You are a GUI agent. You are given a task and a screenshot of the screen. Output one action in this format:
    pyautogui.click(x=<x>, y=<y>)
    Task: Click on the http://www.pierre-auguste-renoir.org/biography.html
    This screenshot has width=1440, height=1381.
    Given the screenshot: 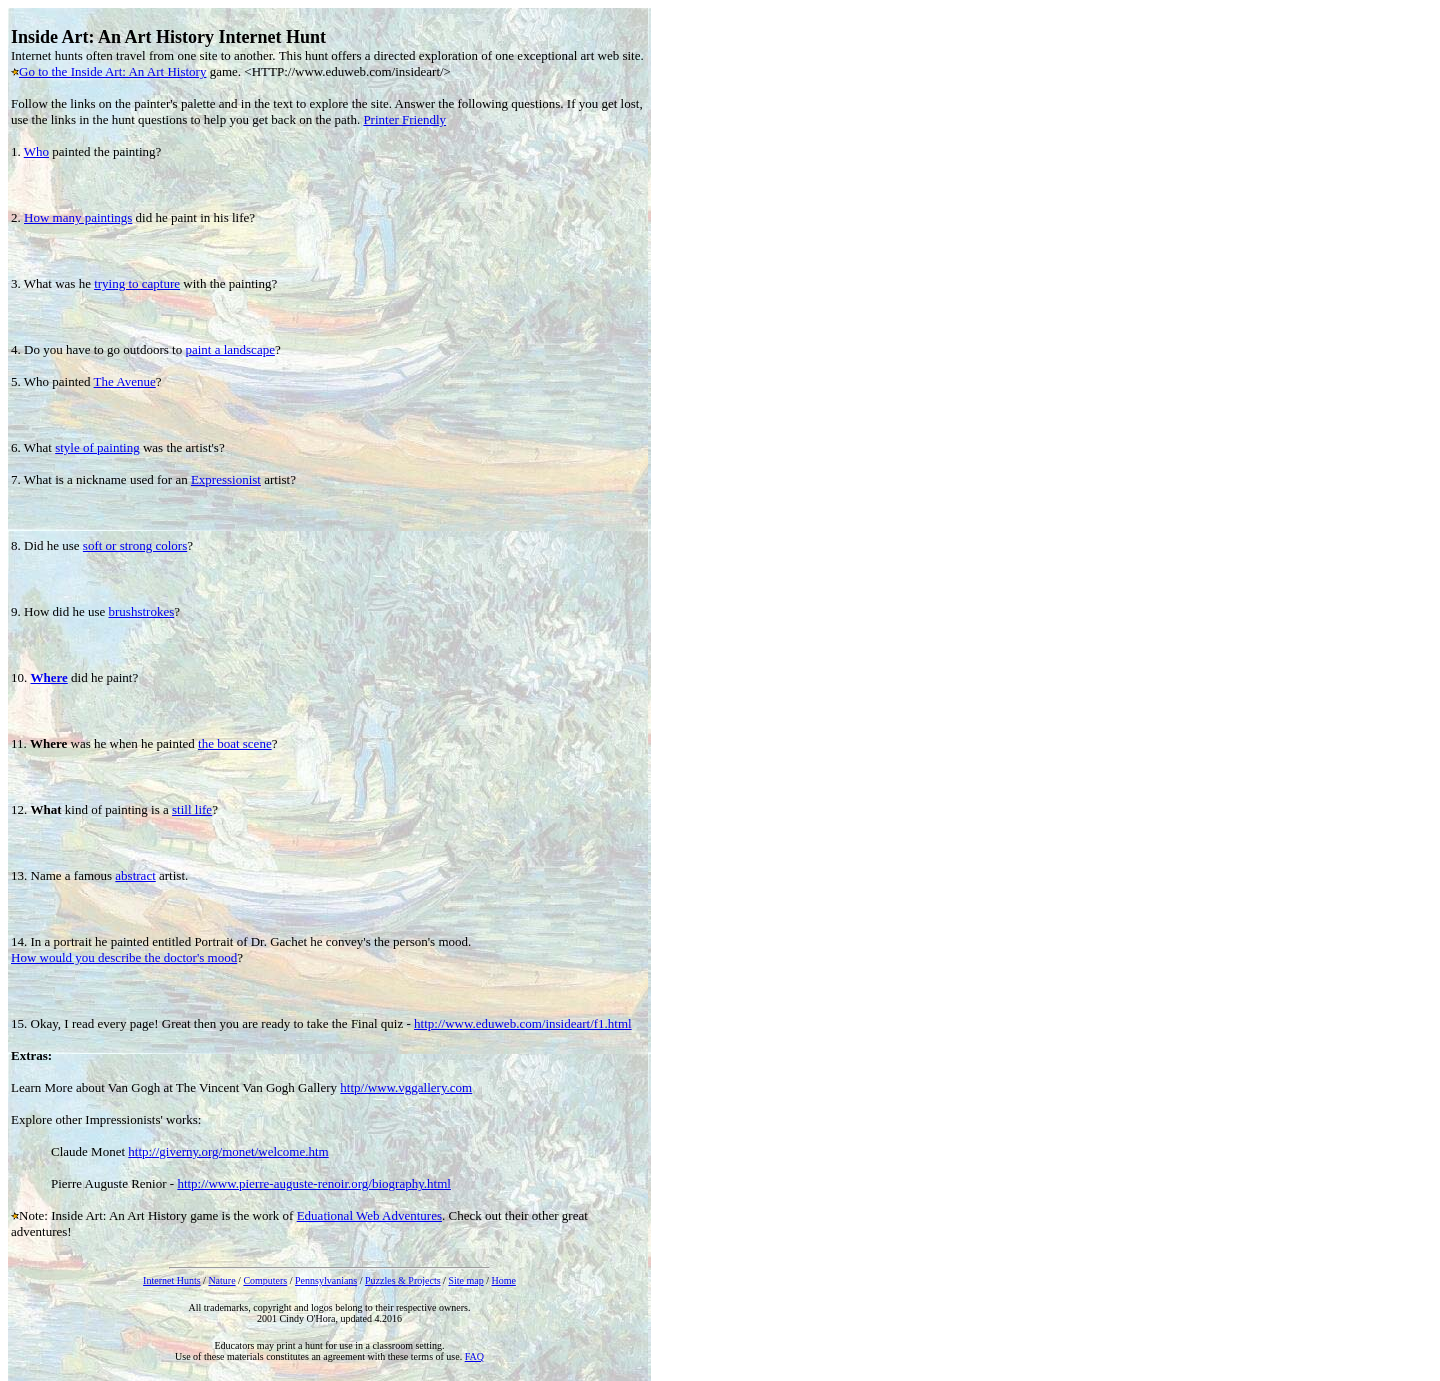 What is the action you would take?
    pyautogui.click(x=314, y=1183)
    